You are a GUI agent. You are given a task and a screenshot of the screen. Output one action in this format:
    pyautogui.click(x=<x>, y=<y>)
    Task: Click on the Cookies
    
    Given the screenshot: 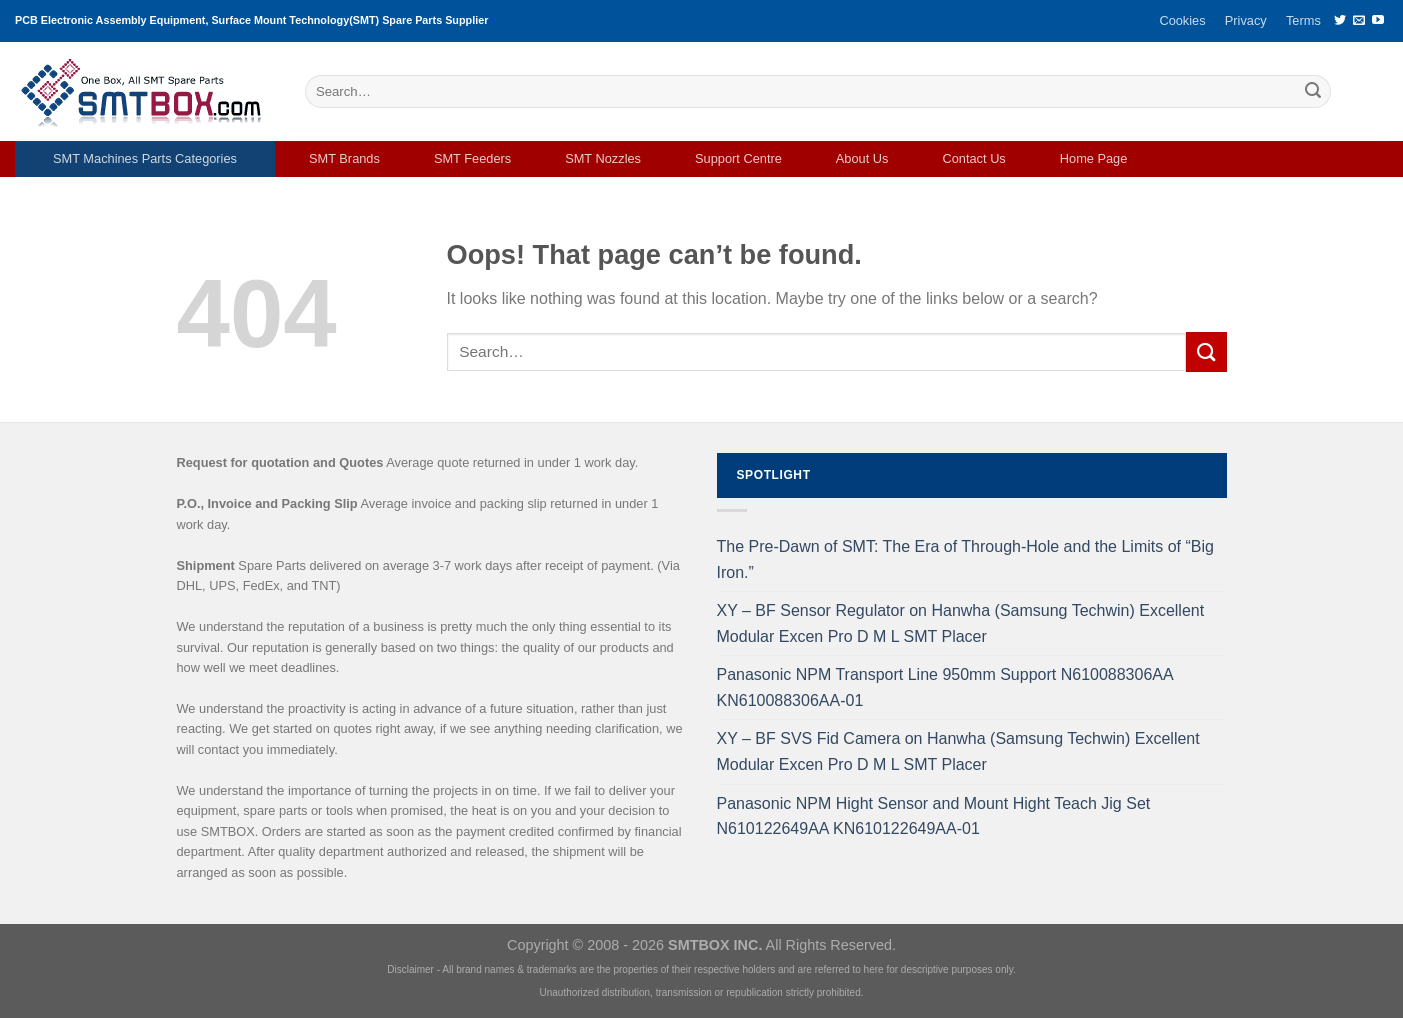 What is the action you would take?
    pyautogui.click(x=1182, y=20)
    